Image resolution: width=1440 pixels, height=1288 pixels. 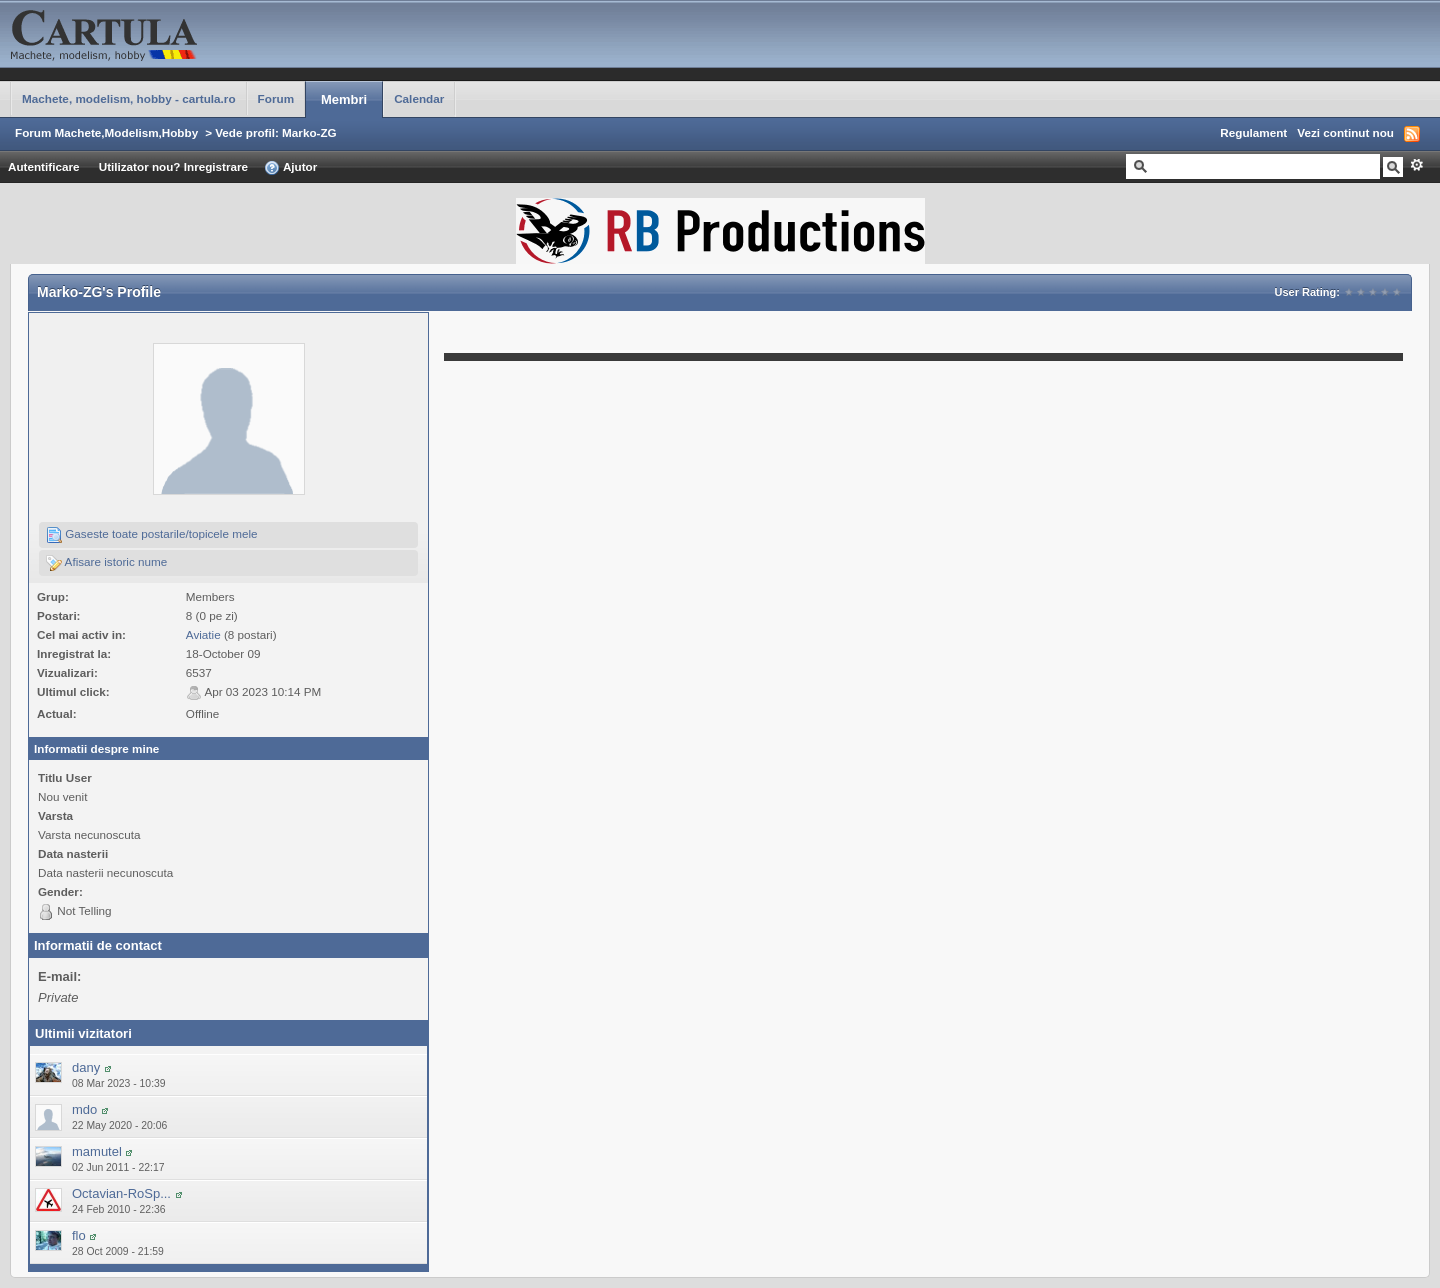 What do you see at coordinates (1253, 132) in the screenshot?
I see `Regulament` at bounding box center [1253, 132].